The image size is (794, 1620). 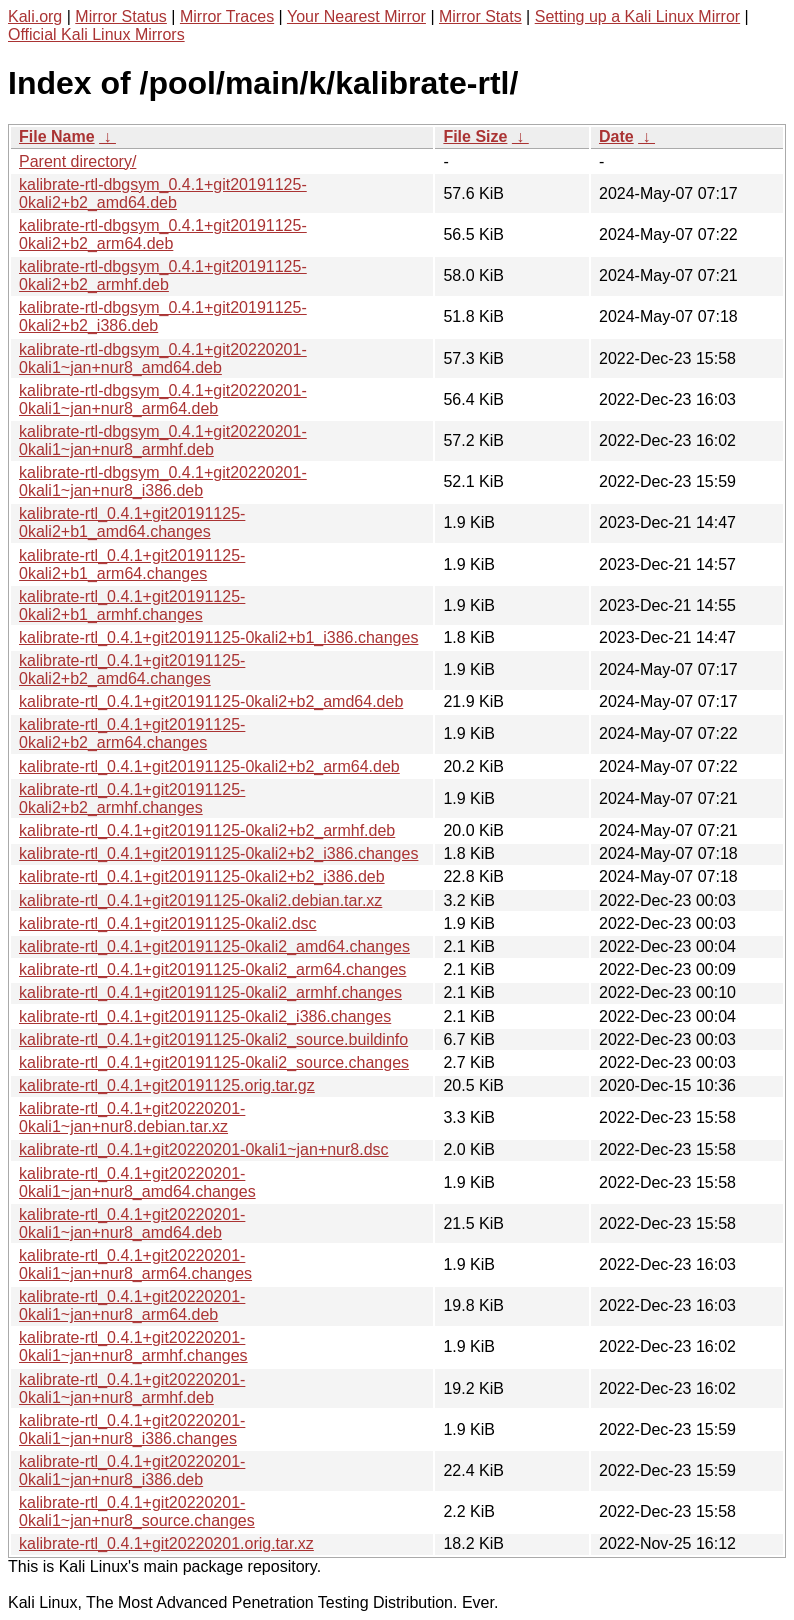 What do you see at coordinates (163, 399) in the screenshot?
I see `kalibrate-rtl-dbgsym_0.4.1+git20220201-0kali1~jan+nur8_arm64.deb` at bounding box center [163, 399].